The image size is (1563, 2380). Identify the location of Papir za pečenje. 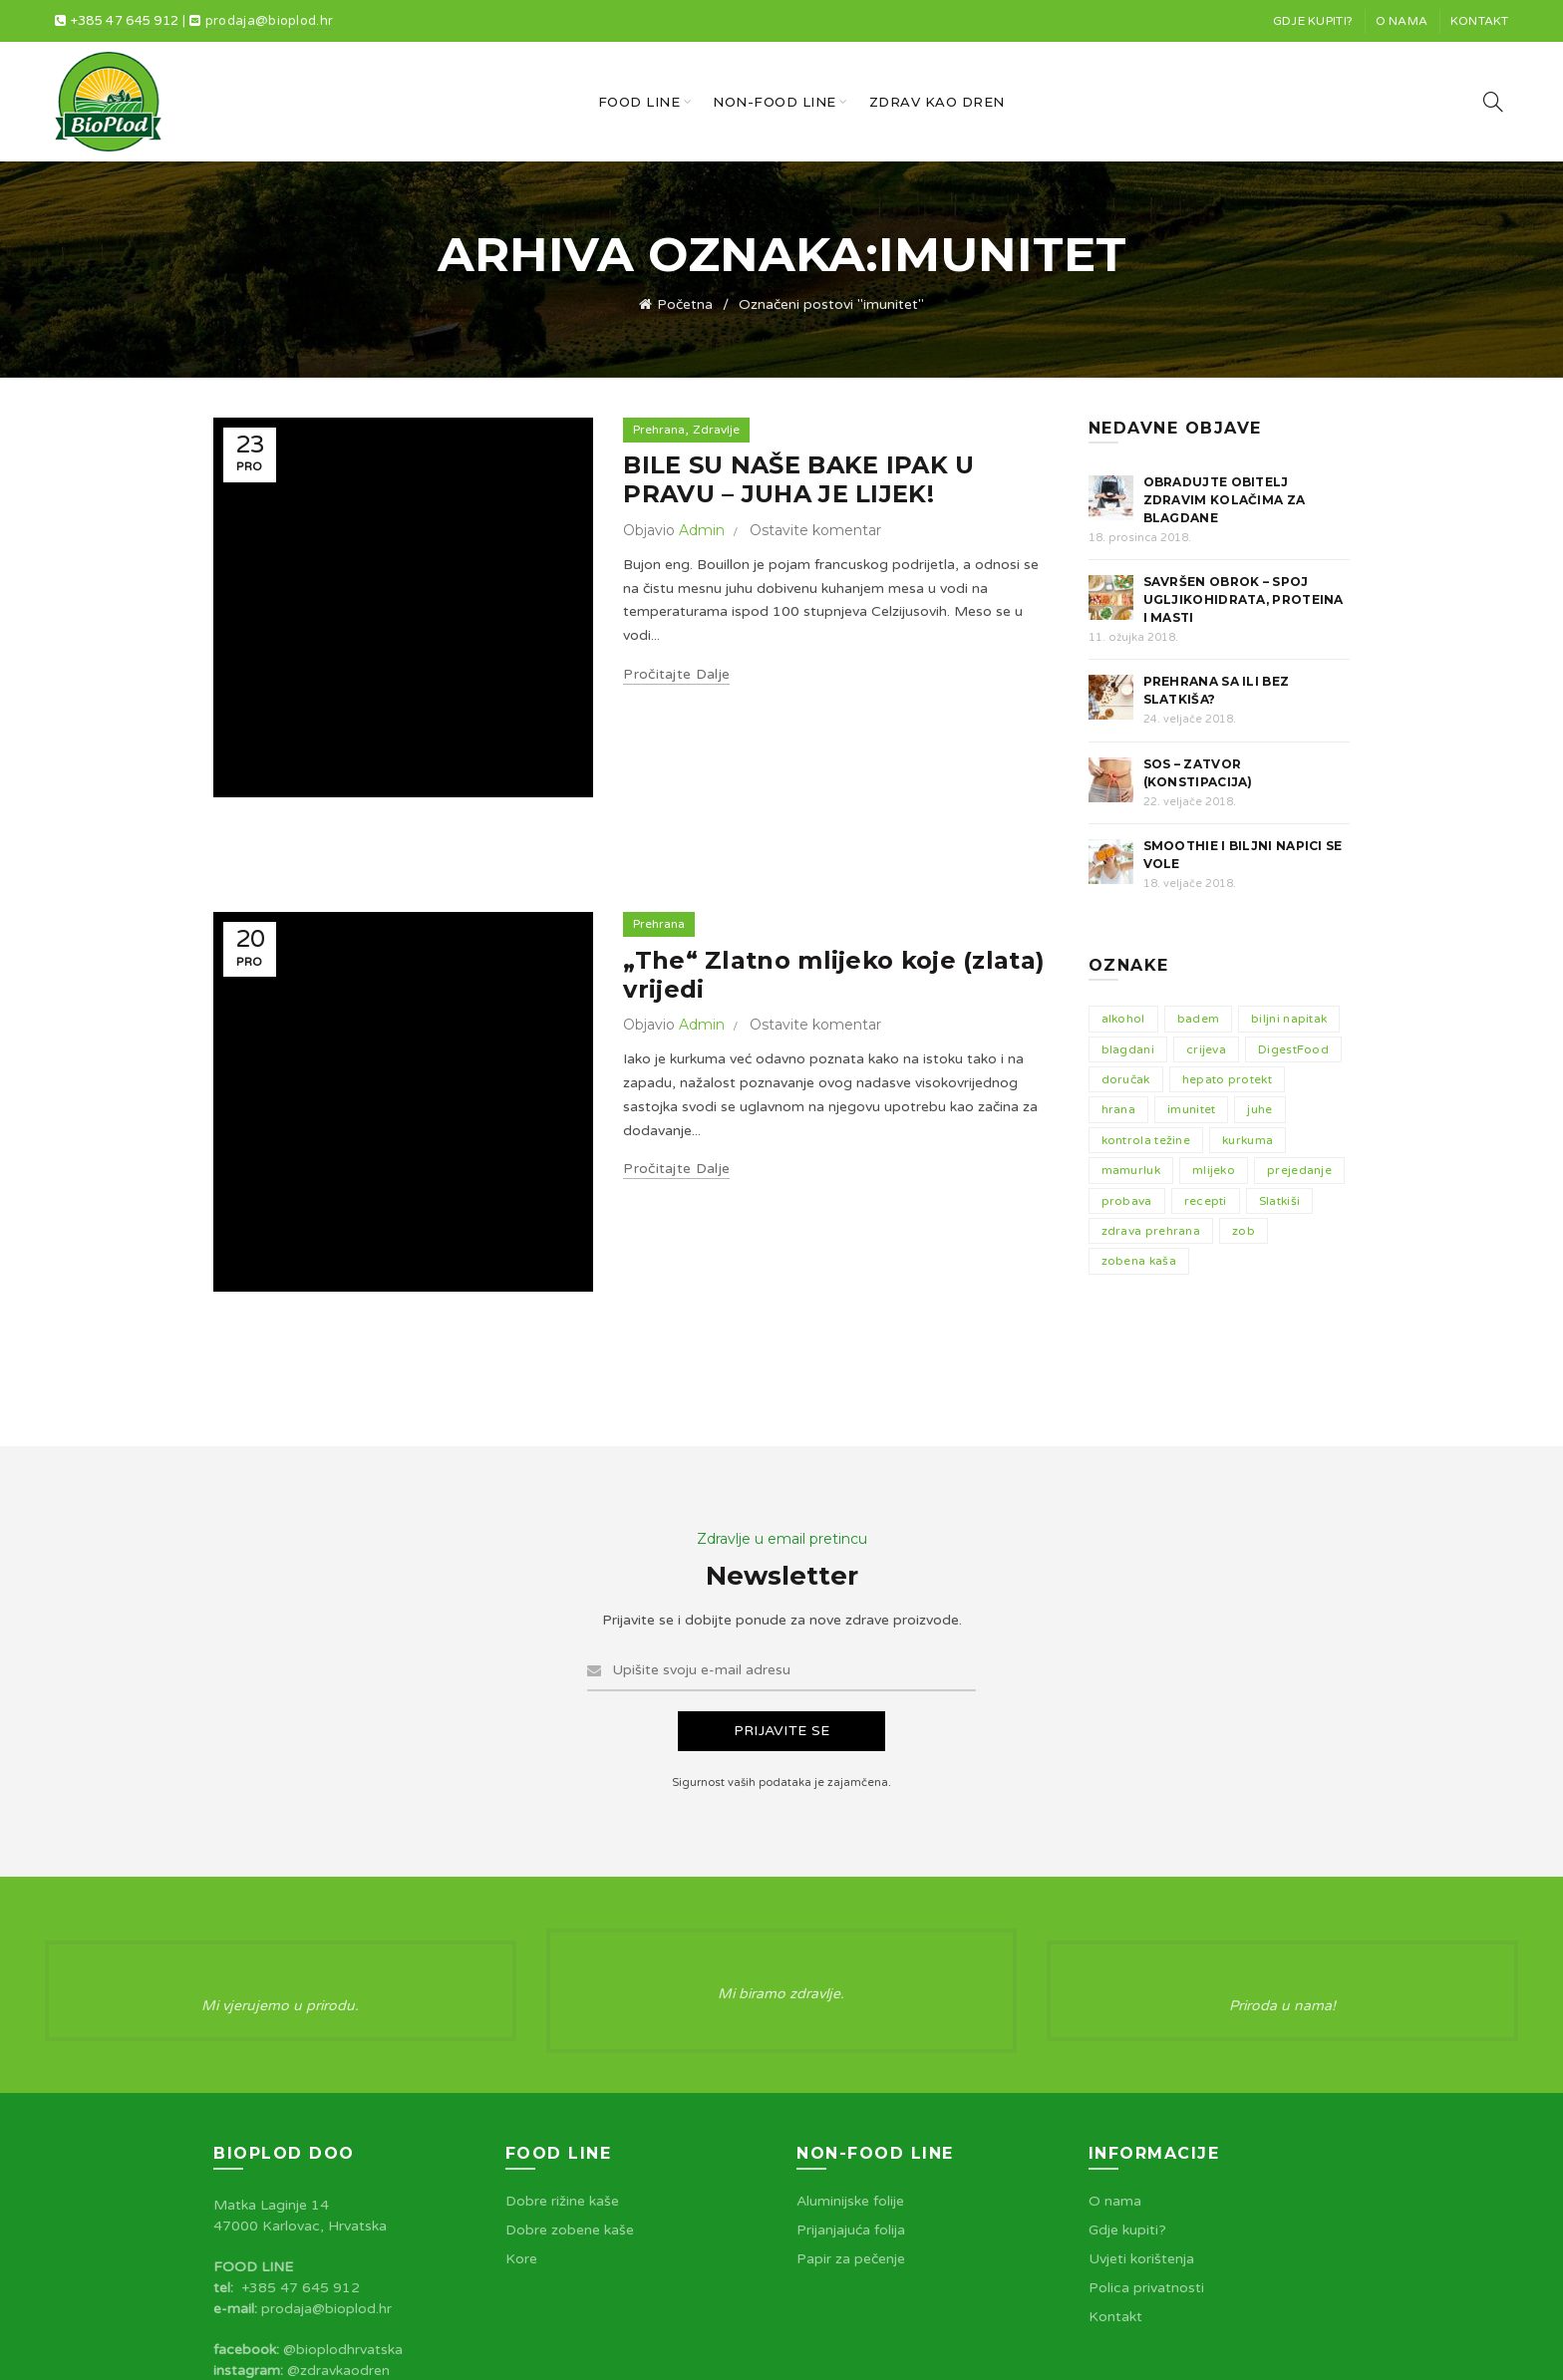
(850, 2126).